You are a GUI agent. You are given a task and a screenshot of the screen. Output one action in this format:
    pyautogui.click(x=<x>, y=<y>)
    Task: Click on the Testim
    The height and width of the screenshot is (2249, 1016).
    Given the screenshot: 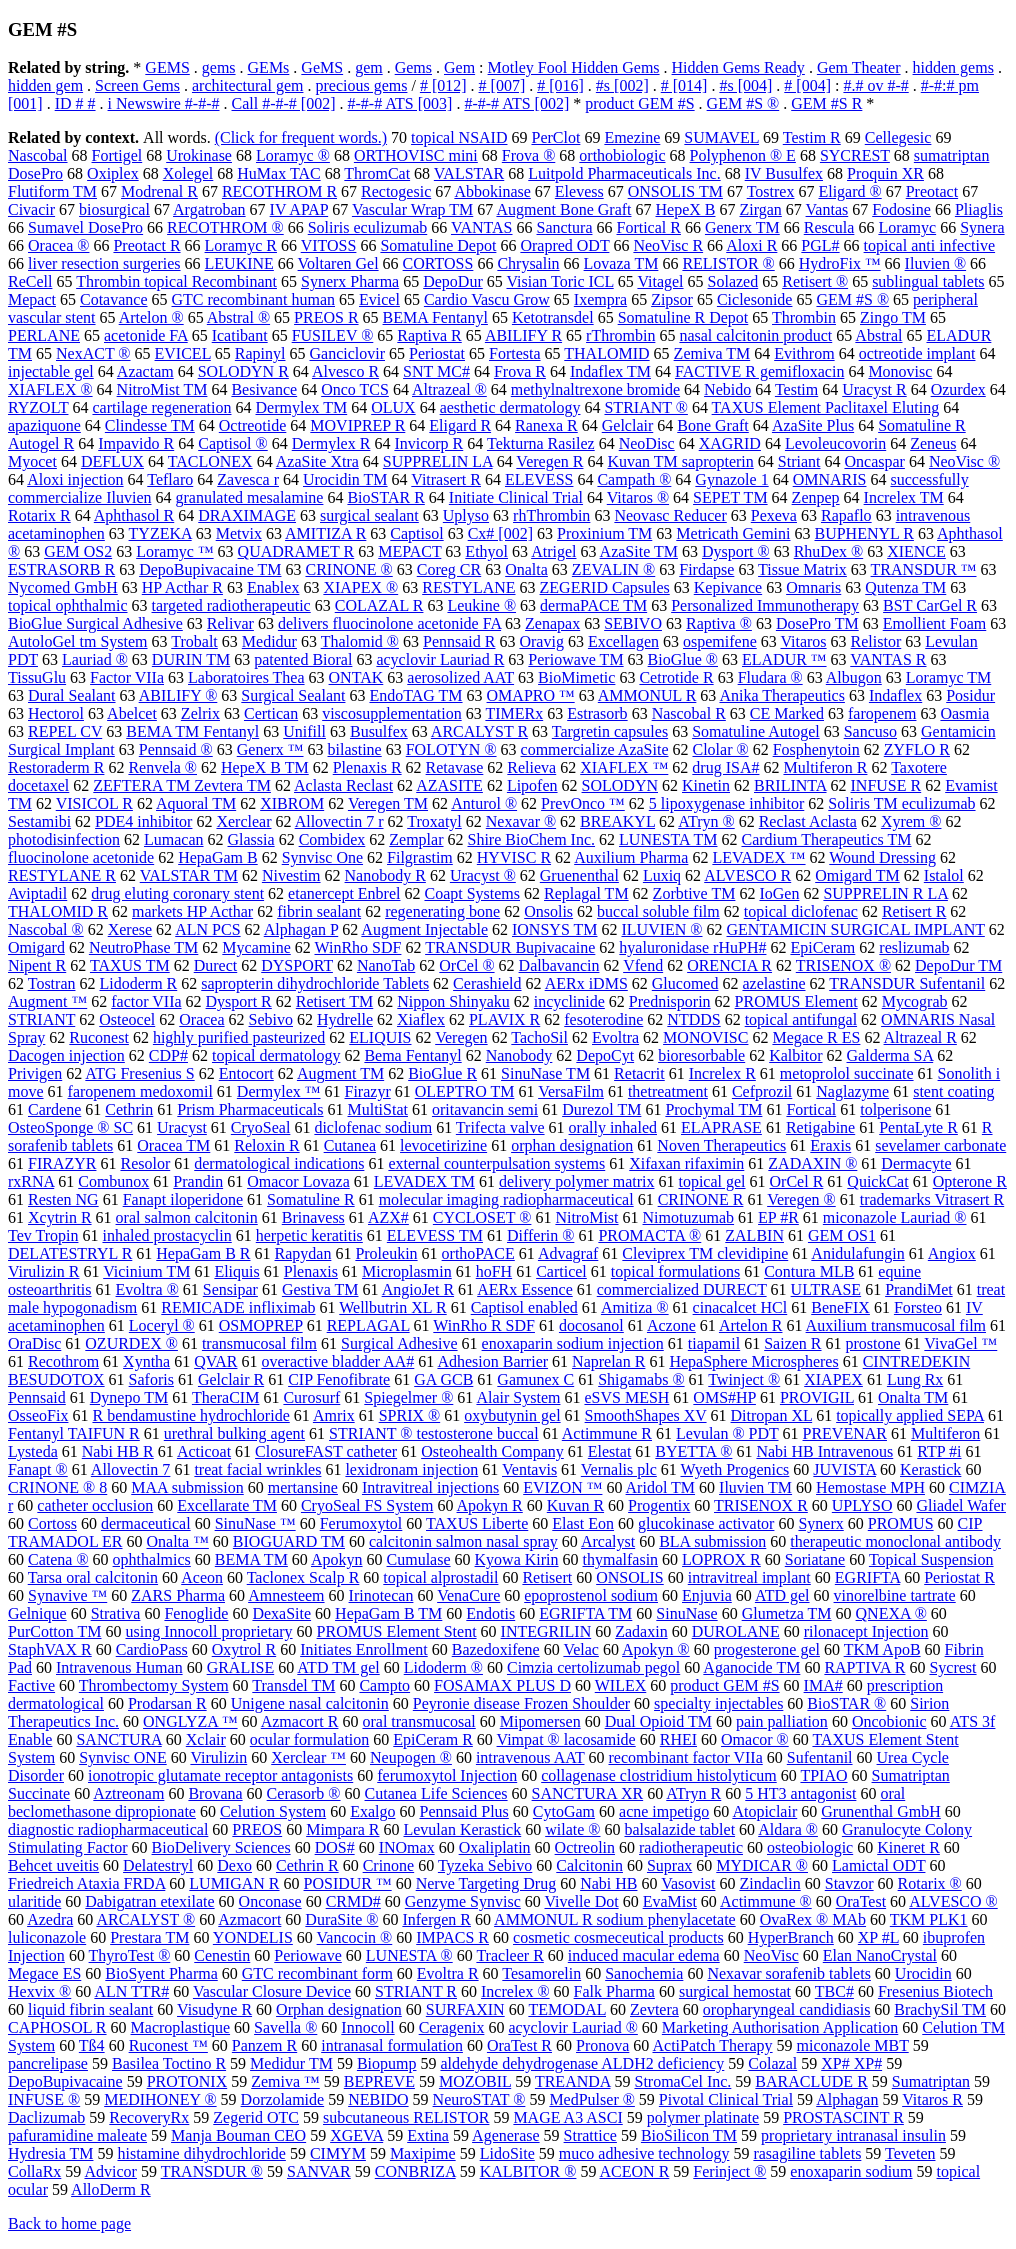 What is the action you would take?
    pyautogui.click(x=796, y=389)
    